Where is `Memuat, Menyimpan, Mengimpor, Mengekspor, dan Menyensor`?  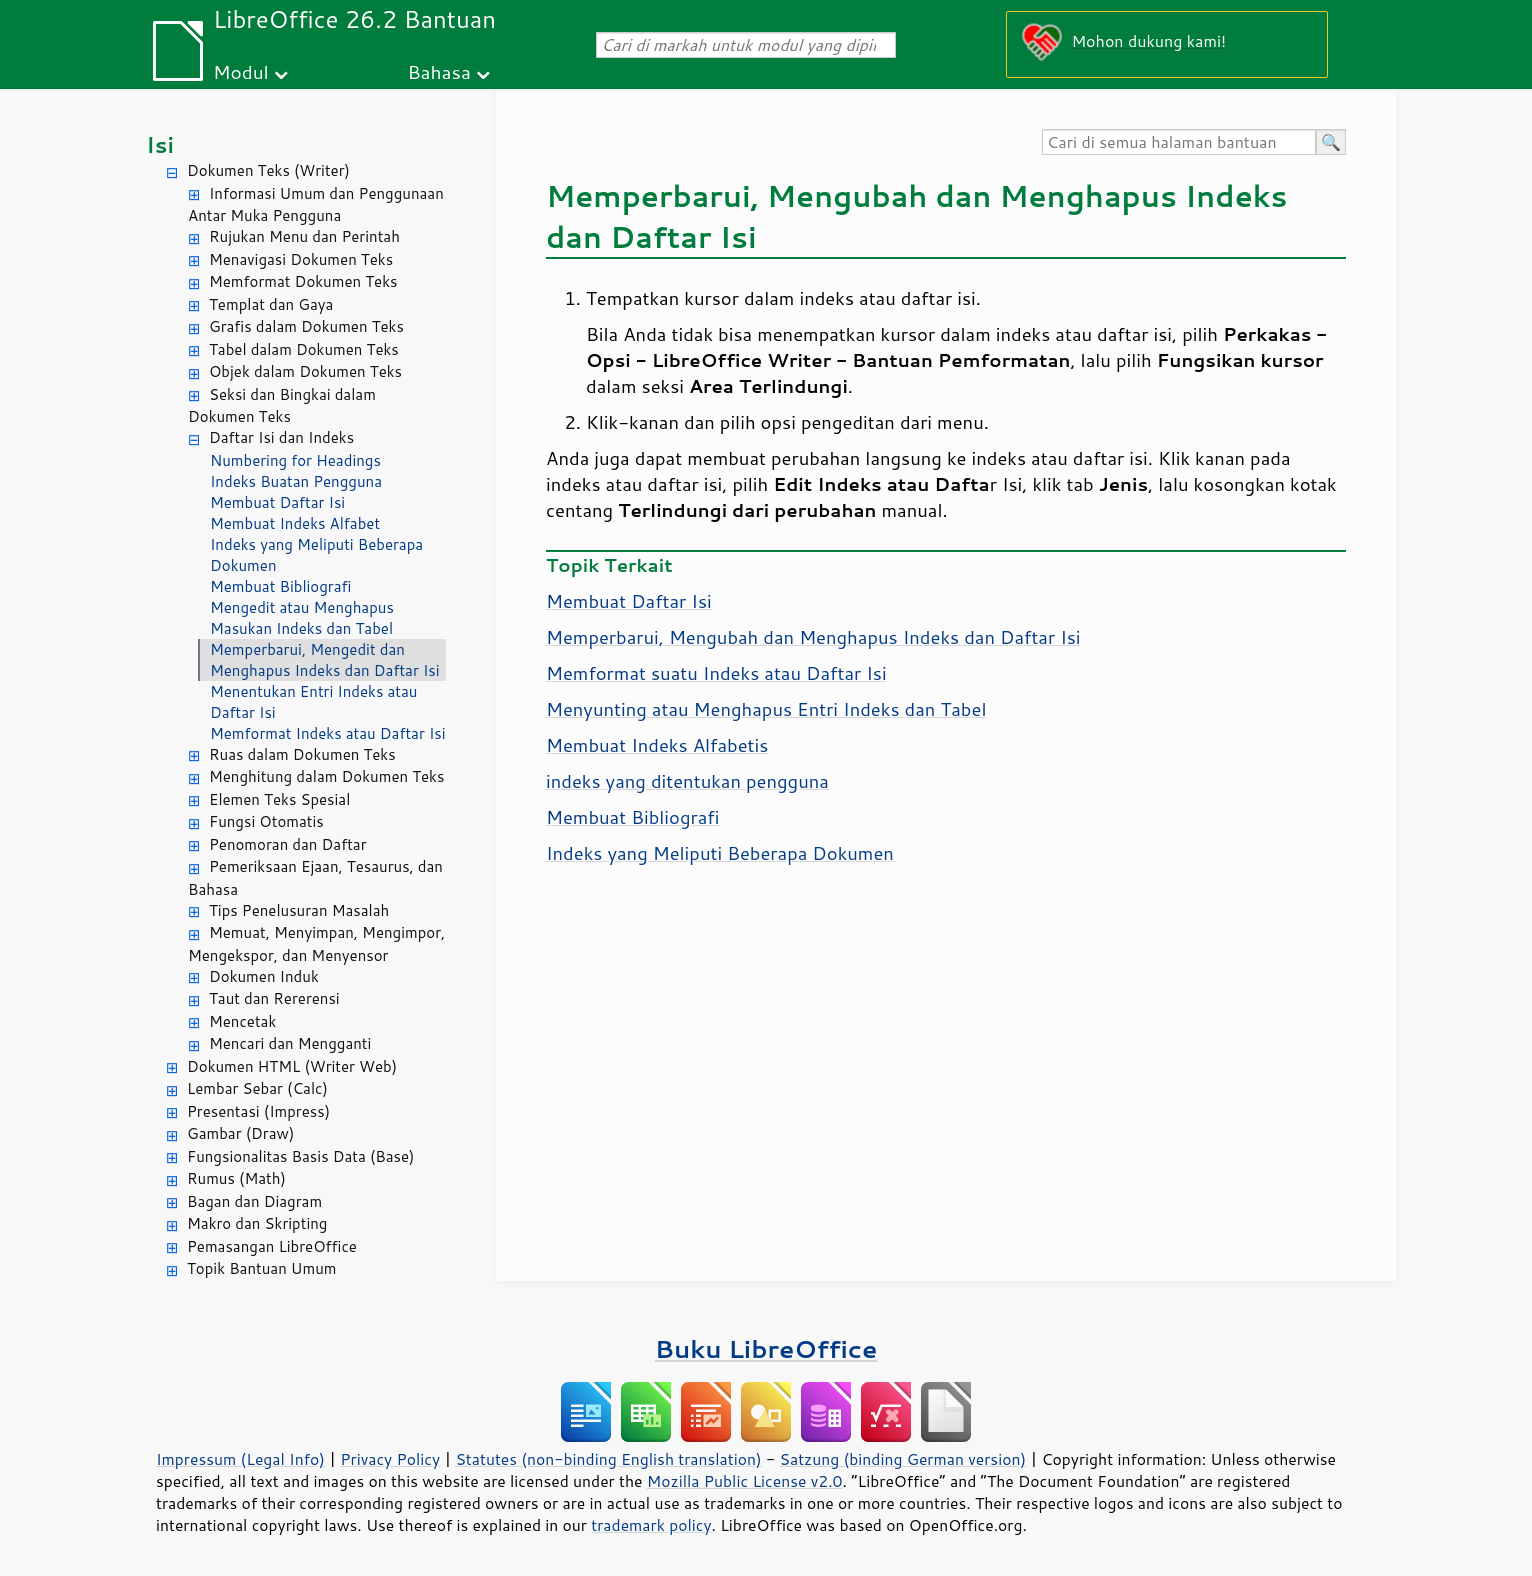
Memuat, Menyimpan, Mengimpor, Mengekspor, dan Menyensor is located at coordinates (316, 944).